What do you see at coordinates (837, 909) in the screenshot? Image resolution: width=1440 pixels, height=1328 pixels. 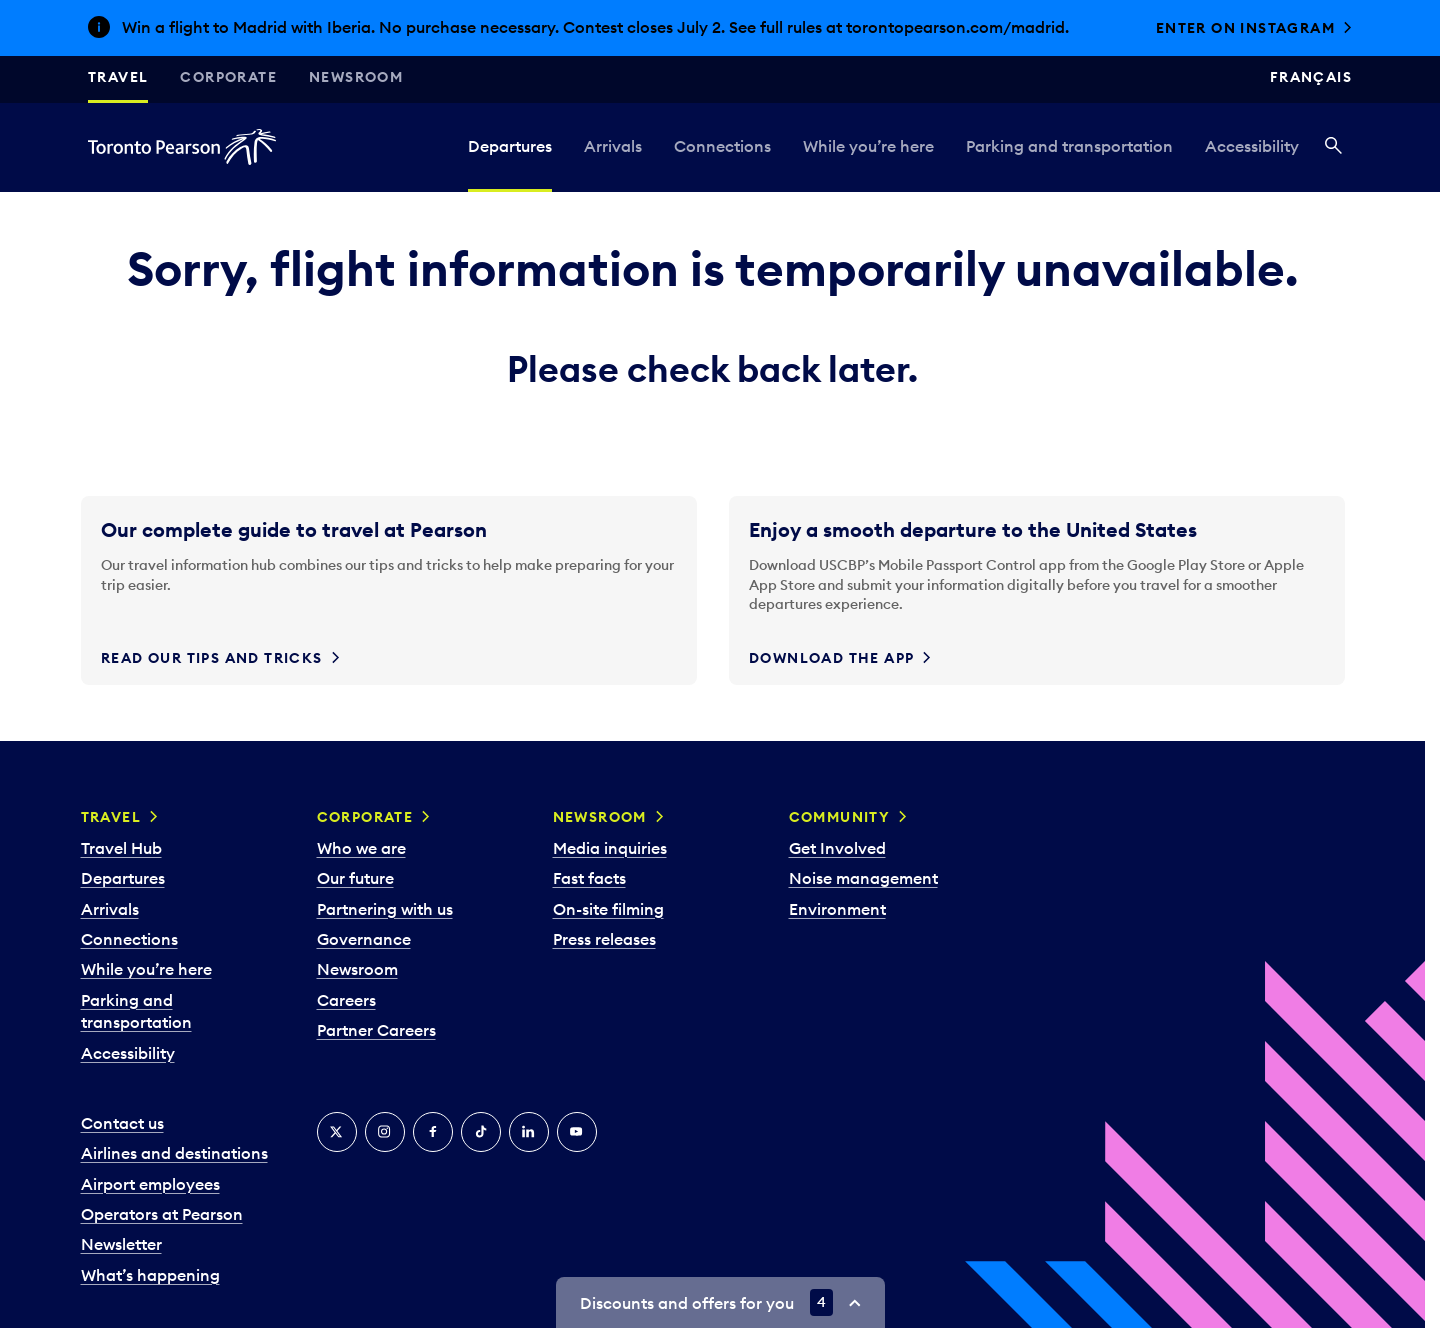 I see `Environment` at bounding box center [837, 909].